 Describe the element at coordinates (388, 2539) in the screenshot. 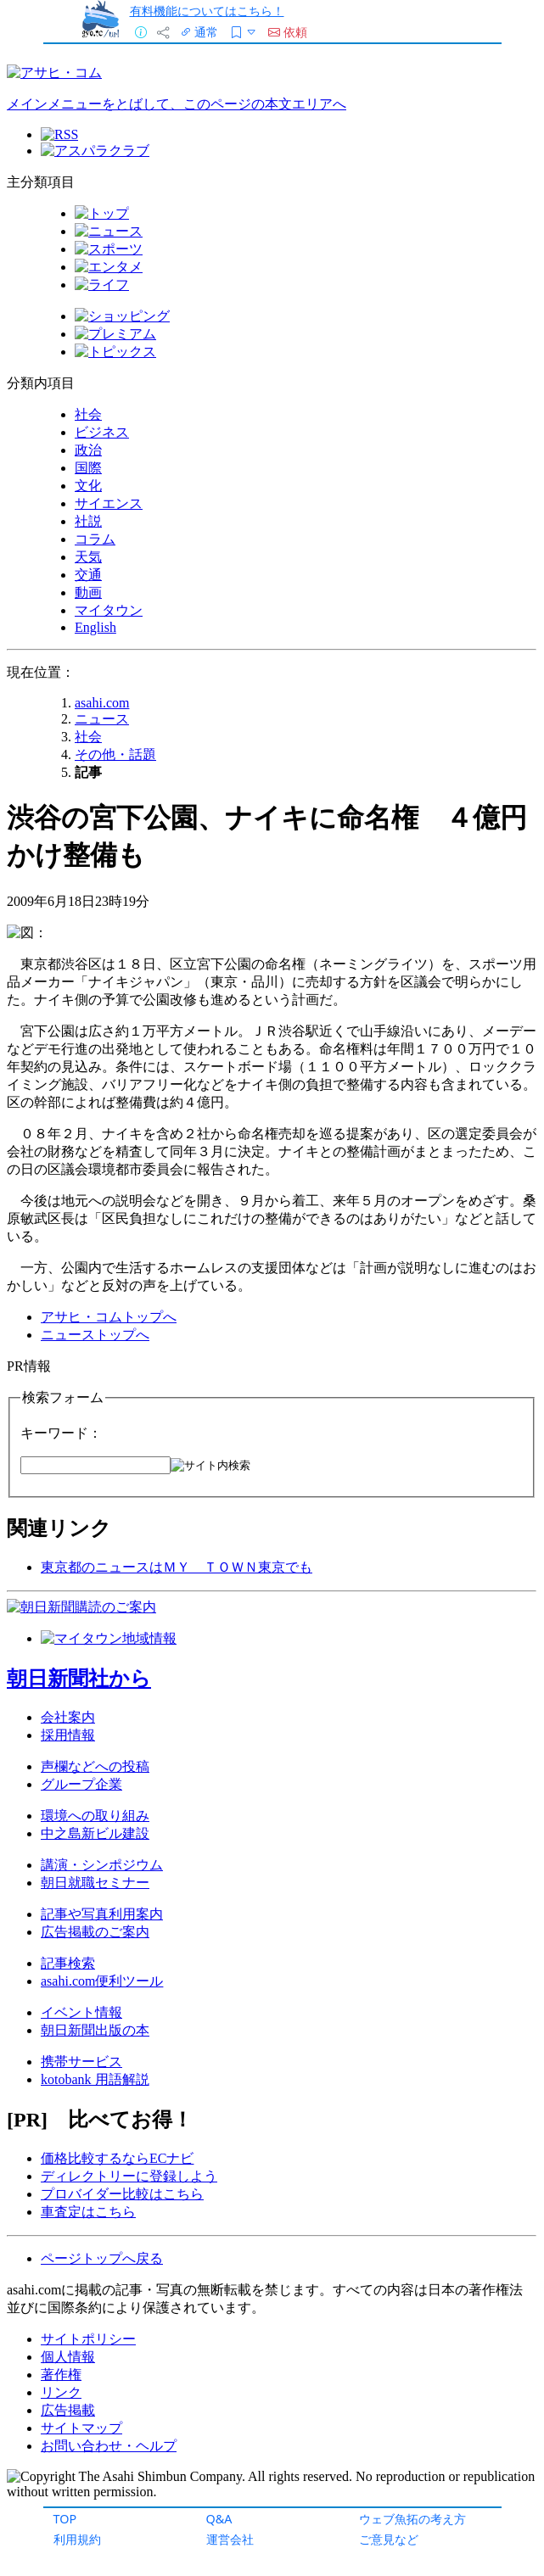

I see `ご意見など` at that location.